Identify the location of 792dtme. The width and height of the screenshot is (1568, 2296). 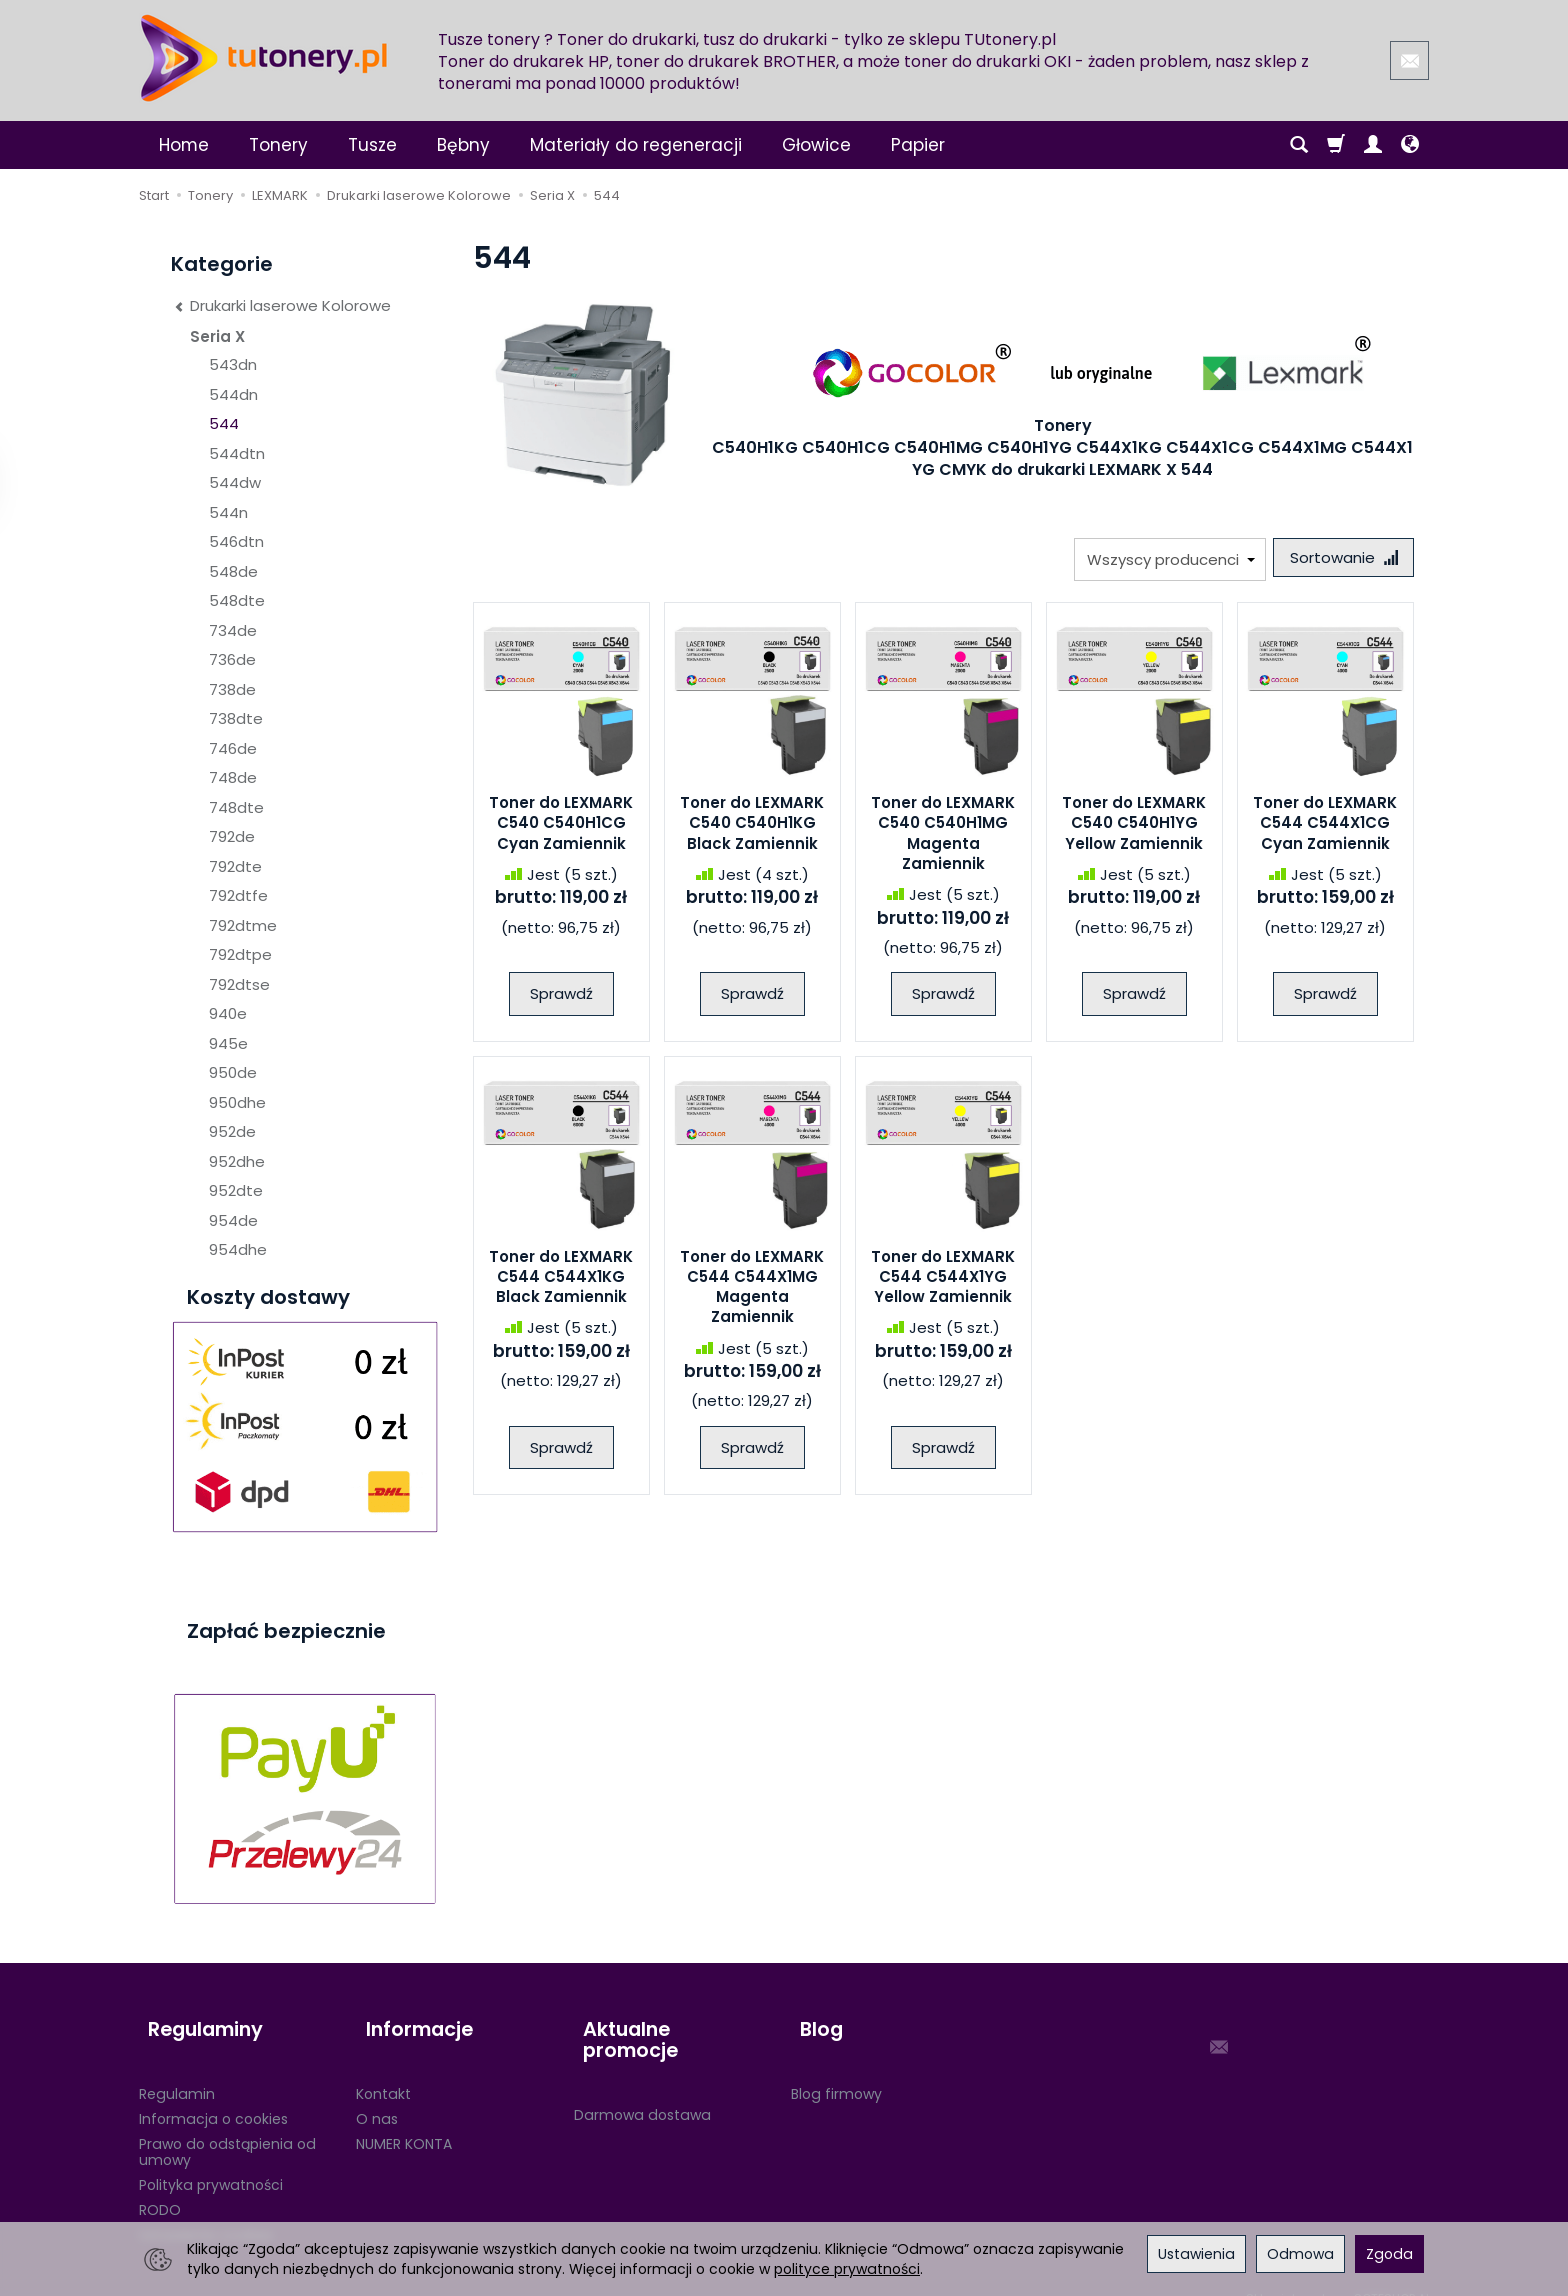
(243, 925).